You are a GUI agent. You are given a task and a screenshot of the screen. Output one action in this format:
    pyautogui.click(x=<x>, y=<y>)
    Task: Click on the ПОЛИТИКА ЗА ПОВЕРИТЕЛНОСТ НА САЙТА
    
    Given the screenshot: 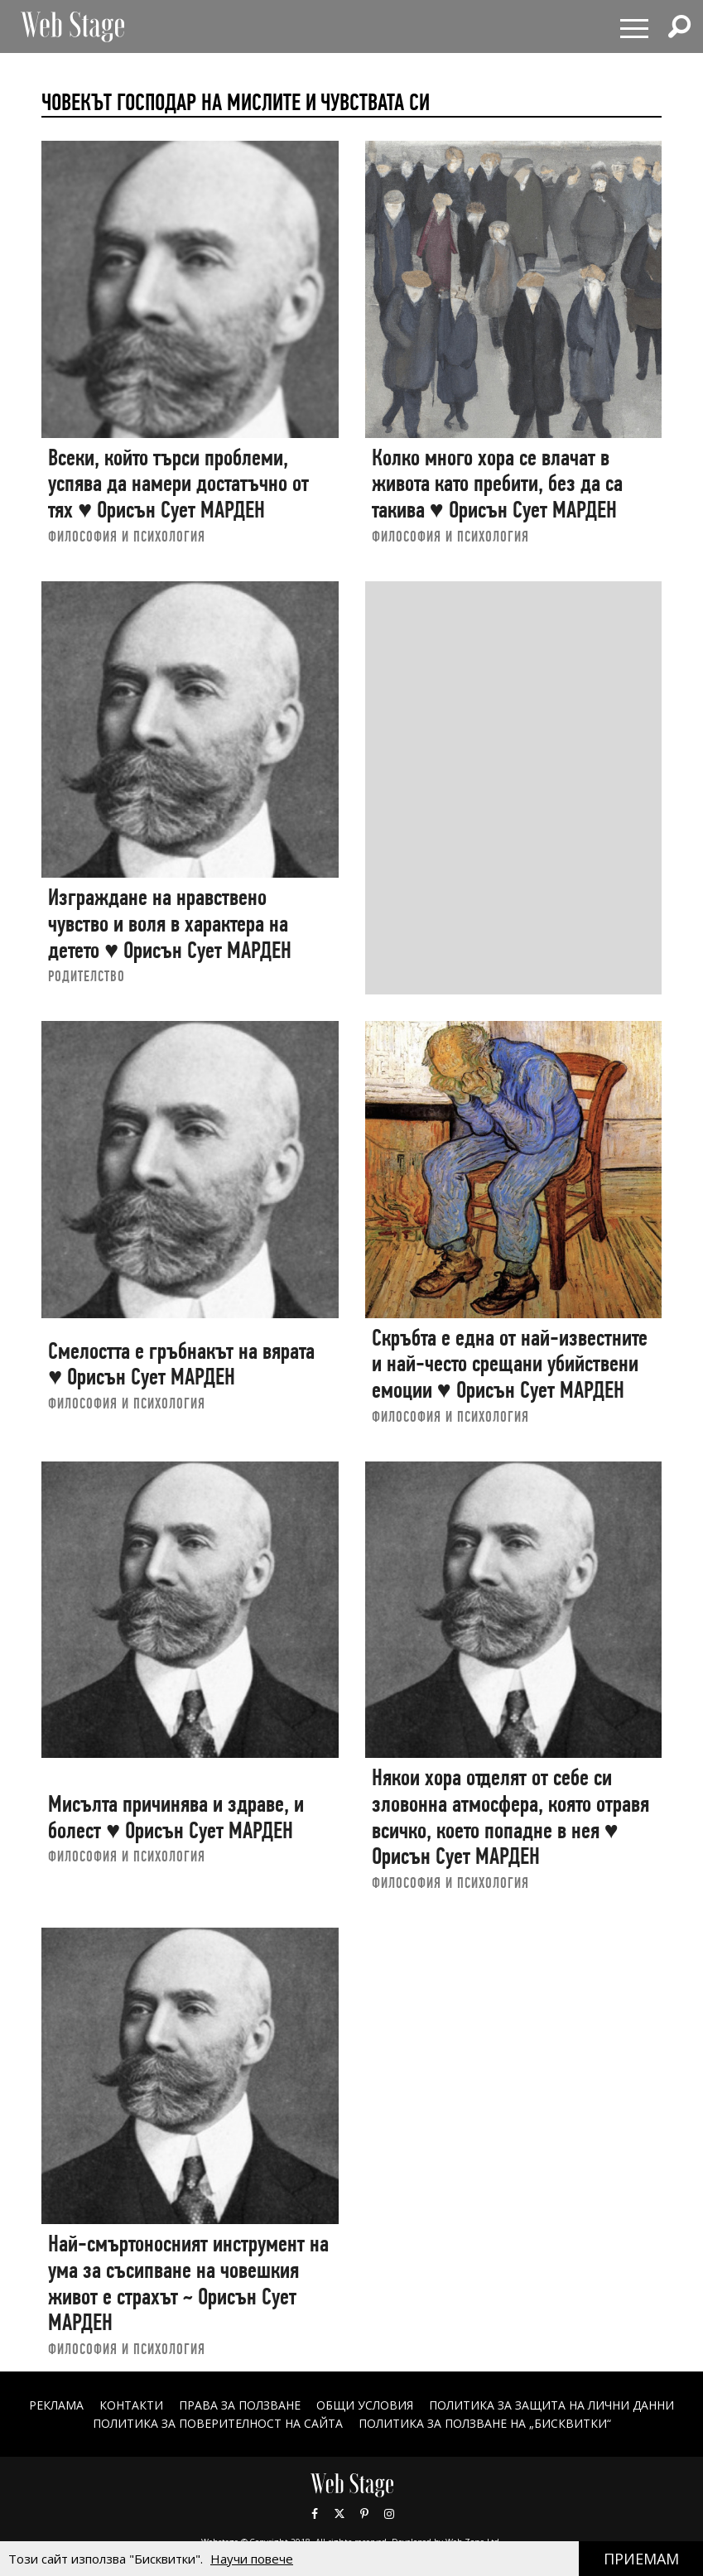 What is the action you would take?
    pyautogui.click(x=218, y=2423)
    